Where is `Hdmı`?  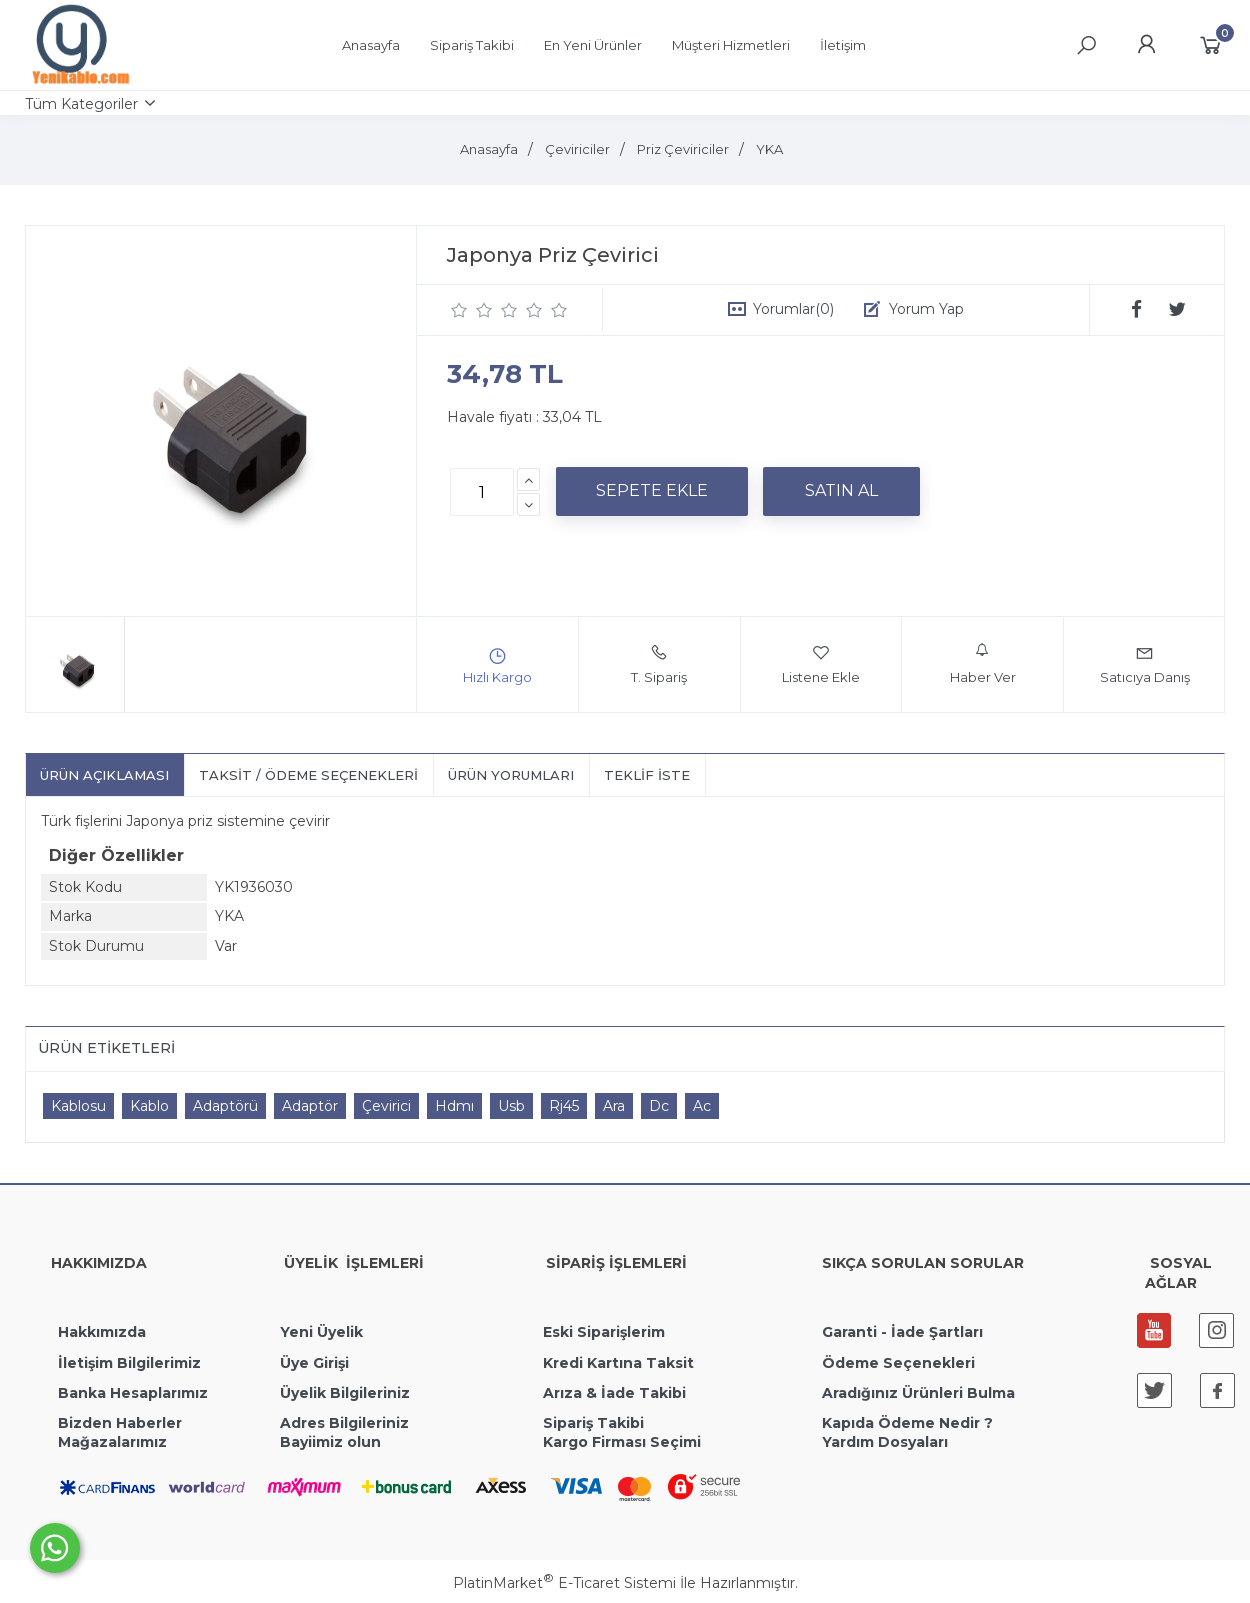
Hdmı is located at coordinates (454, 1106).